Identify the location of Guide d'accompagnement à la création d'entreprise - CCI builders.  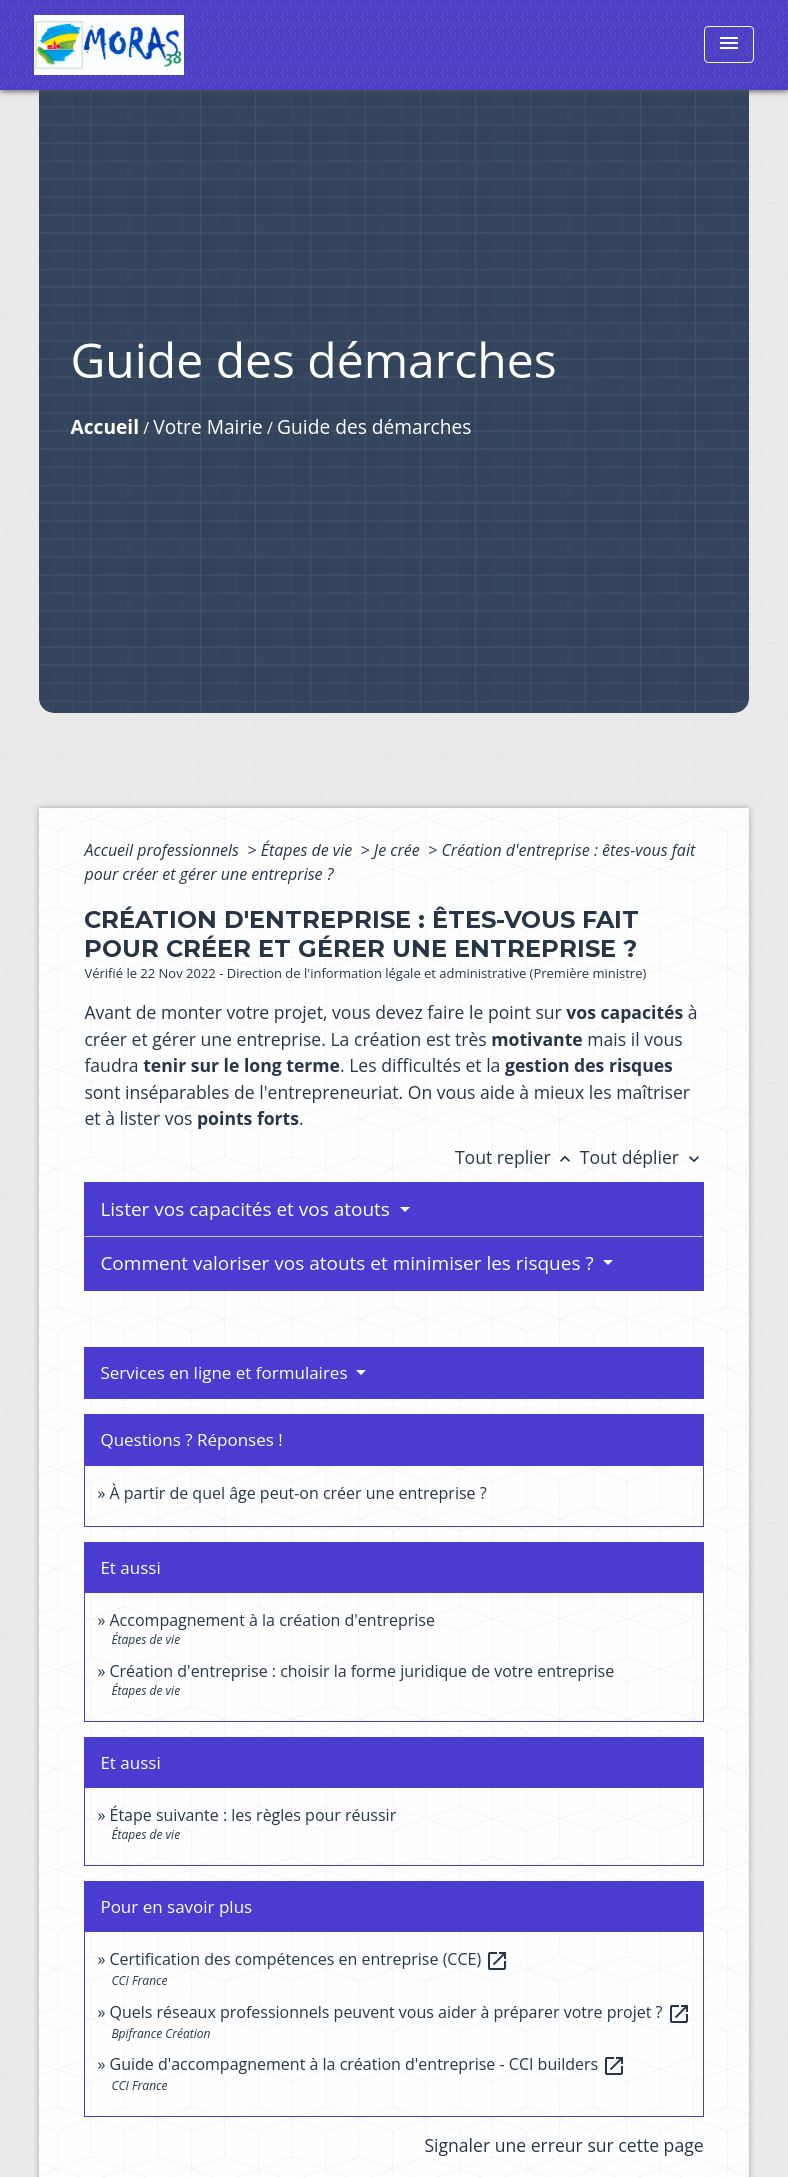
(368, 2064).